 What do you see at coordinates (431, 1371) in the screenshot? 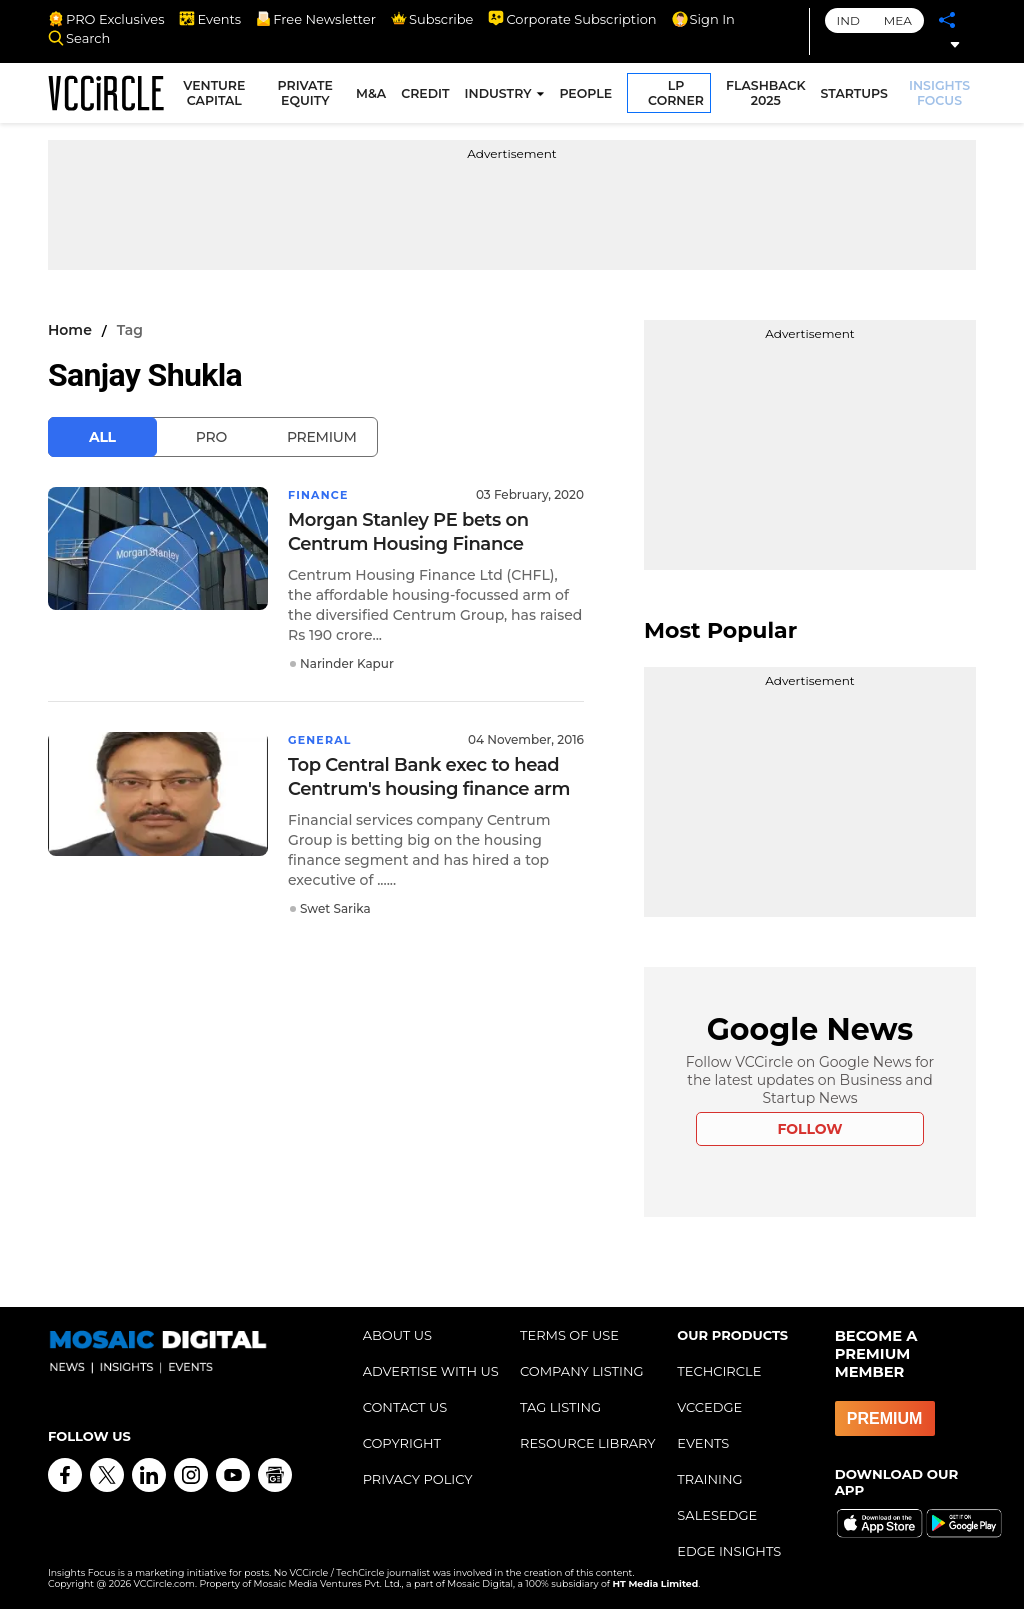
I see `ADVERTISE WITH US` at bounding box center [431, 1371].